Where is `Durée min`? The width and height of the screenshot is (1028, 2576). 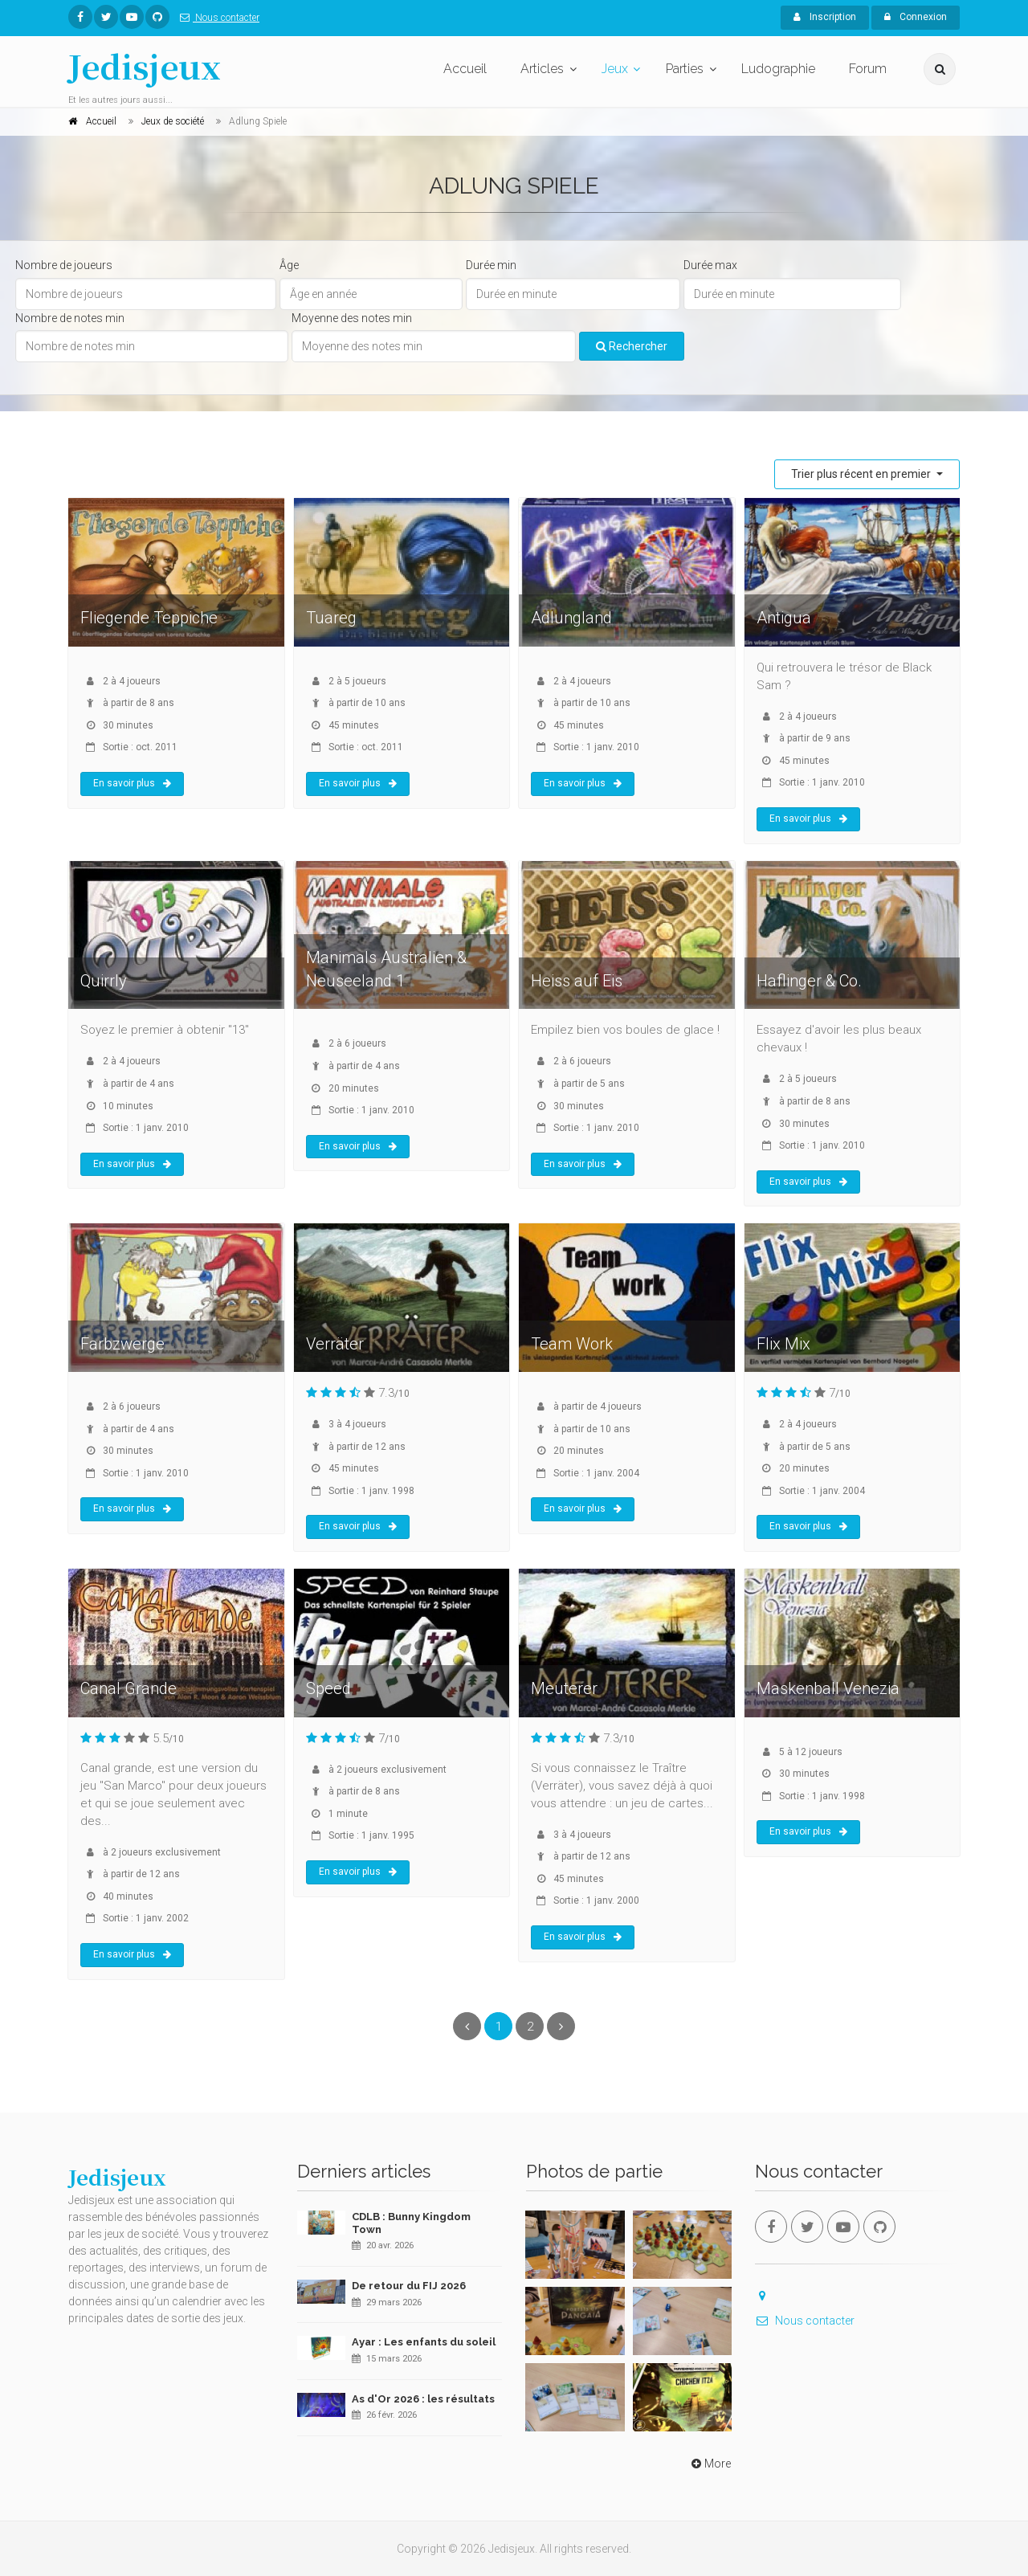
Durée min is located at coordinates (491, 265).